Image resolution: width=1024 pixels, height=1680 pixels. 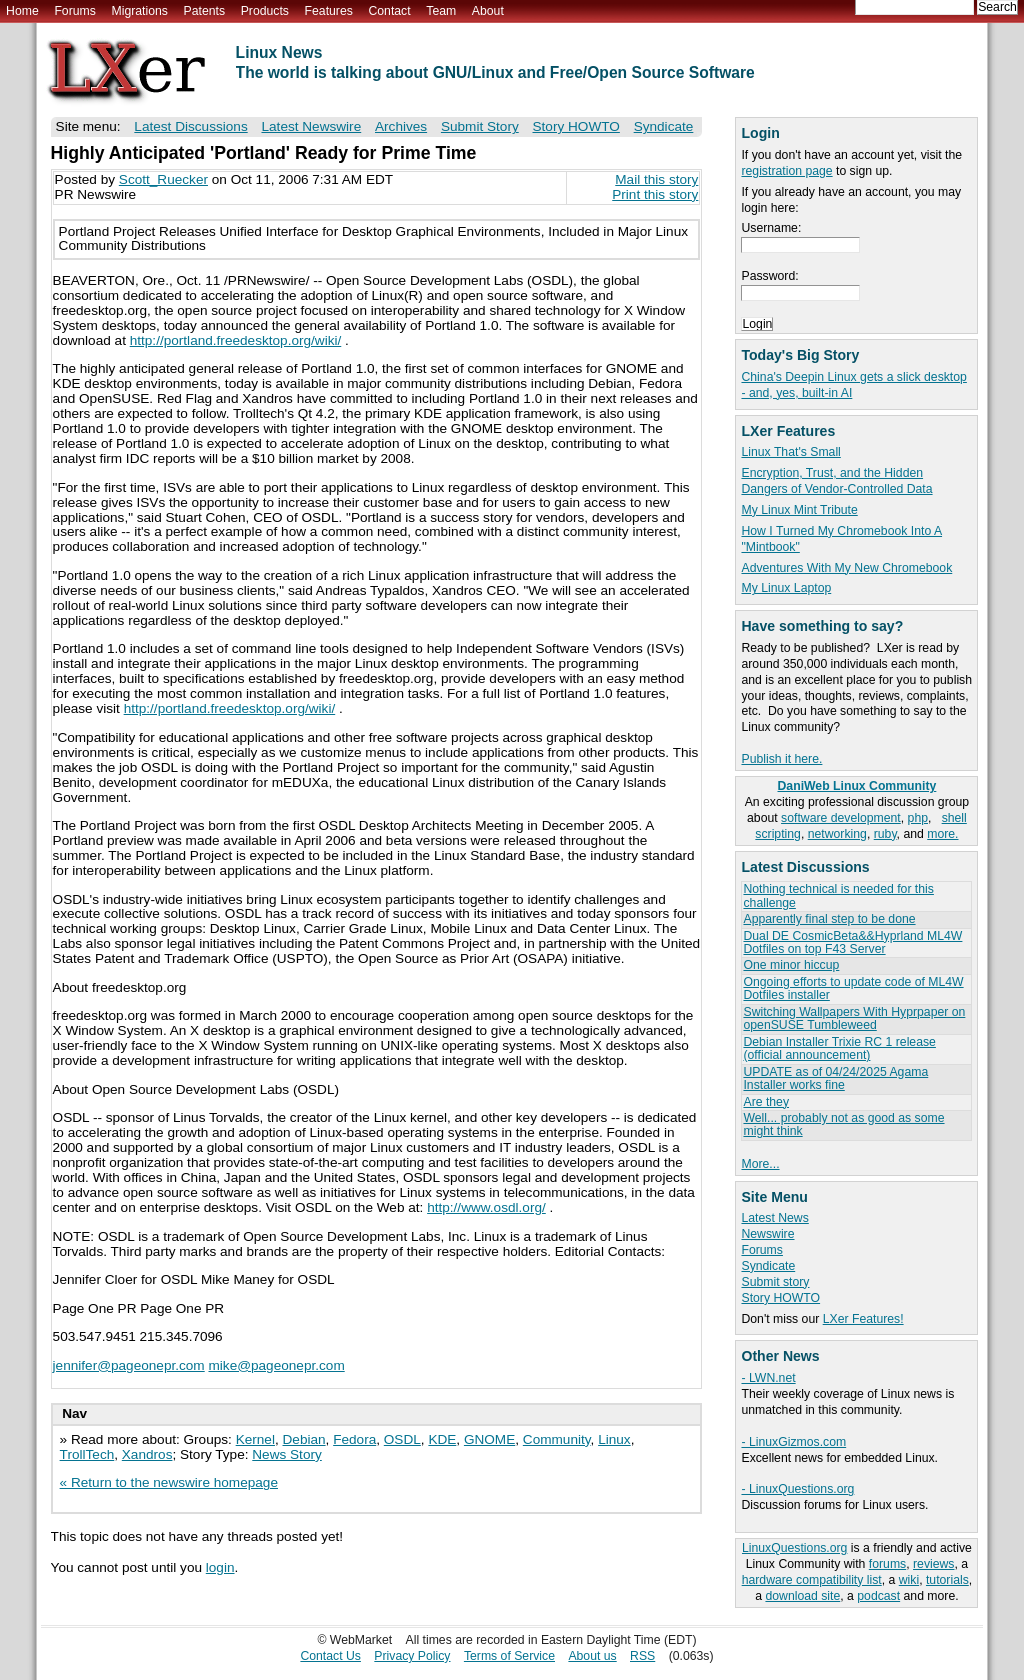 I want to click on Story HOWTO, so click(x=780, y=1298).